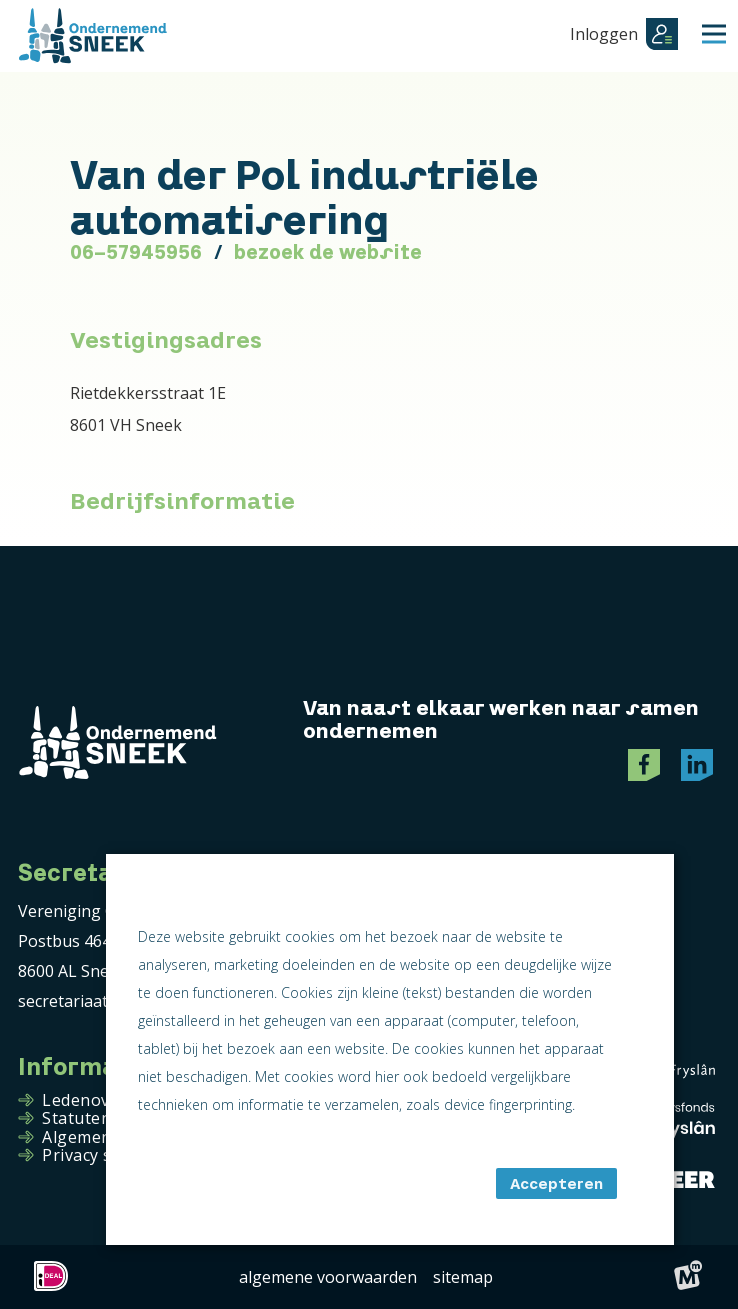  Describe the element at coordinates (328, 1277) in the screenshot. I see `Algemene voorwaarden` at that location.